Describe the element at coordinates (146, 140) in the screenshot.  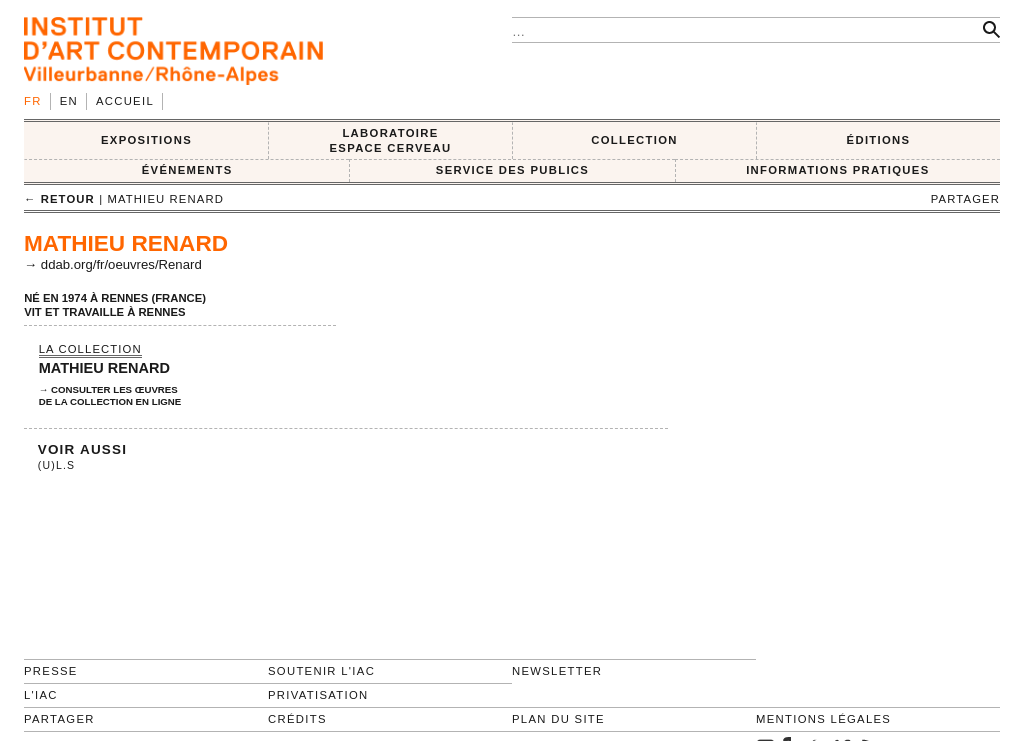
I see `EXPOSITIONS` at that location.